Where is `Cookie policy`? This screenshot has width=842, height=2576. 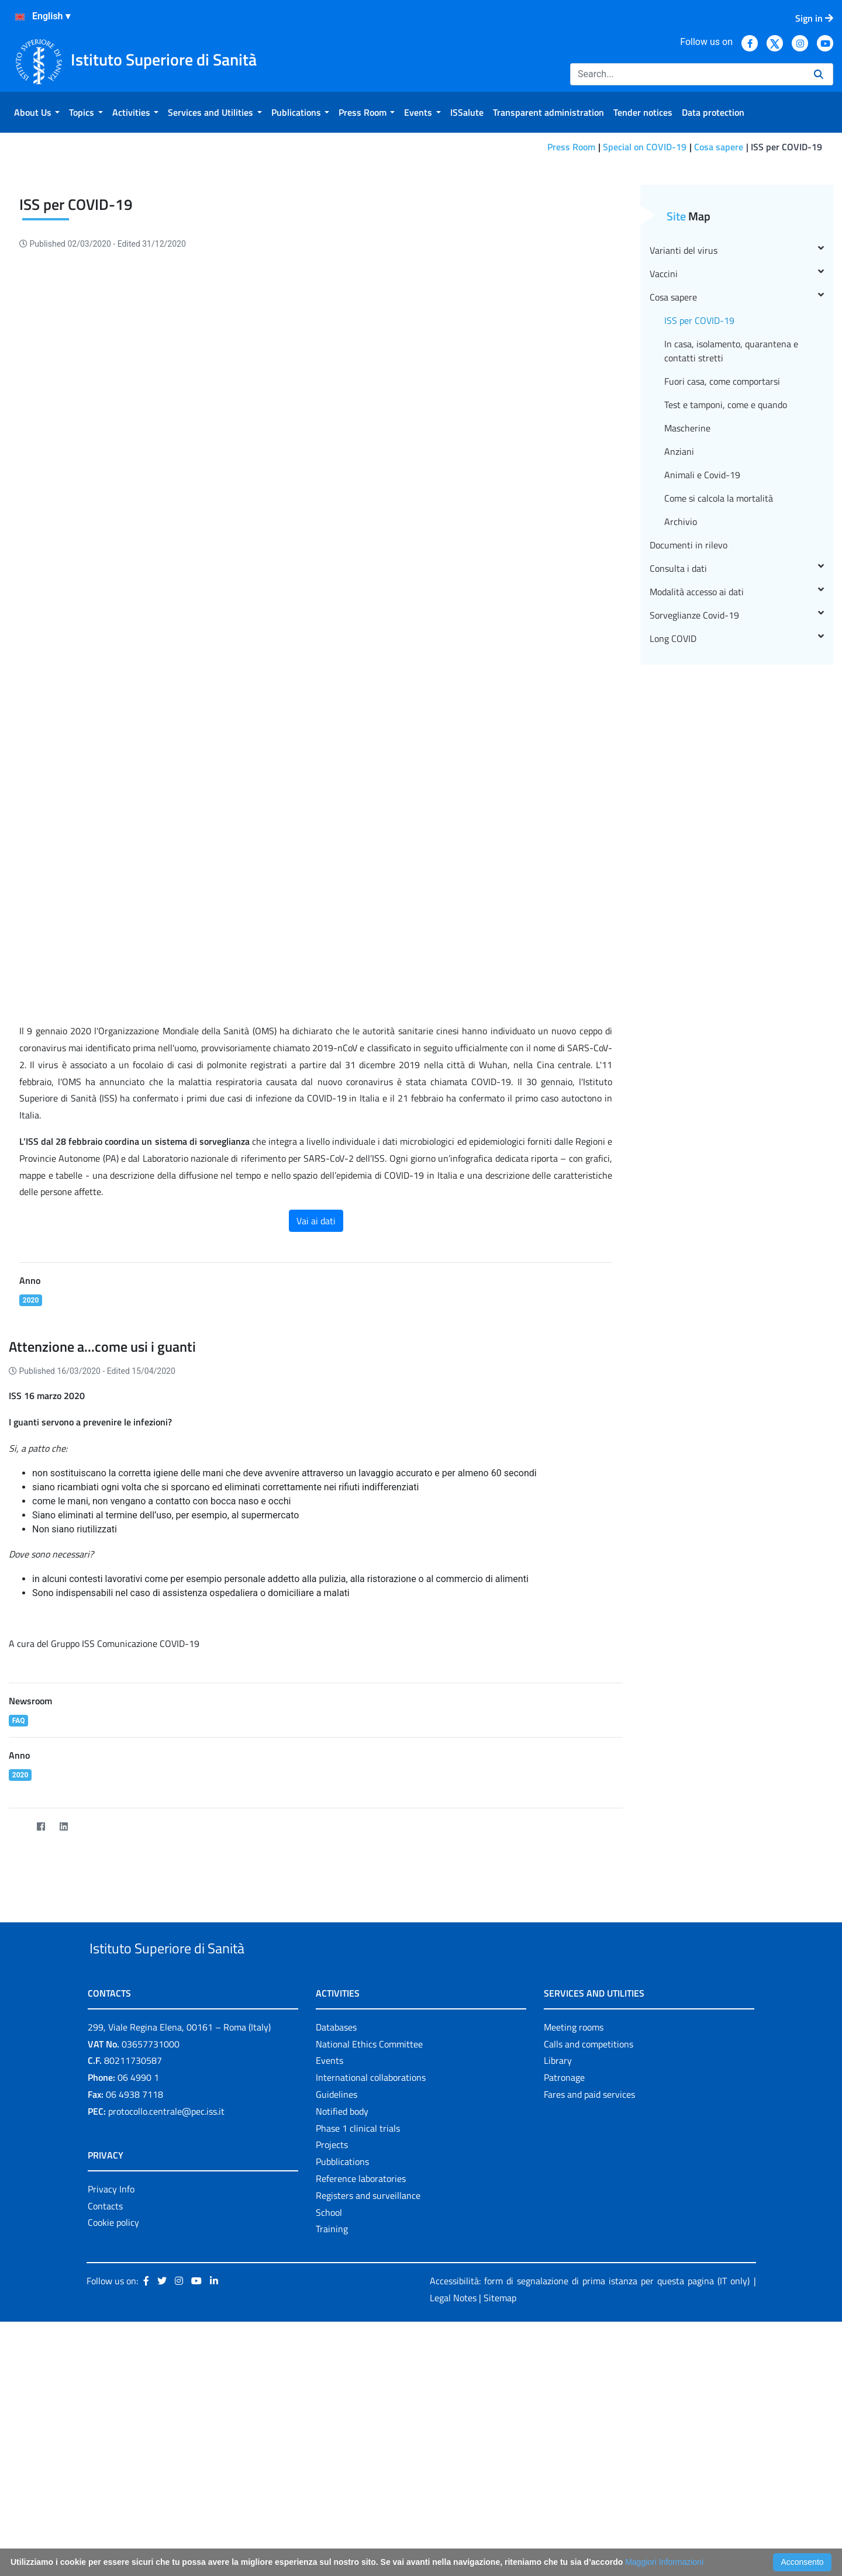 Cookie policy is located at coordinates (113, 2433).